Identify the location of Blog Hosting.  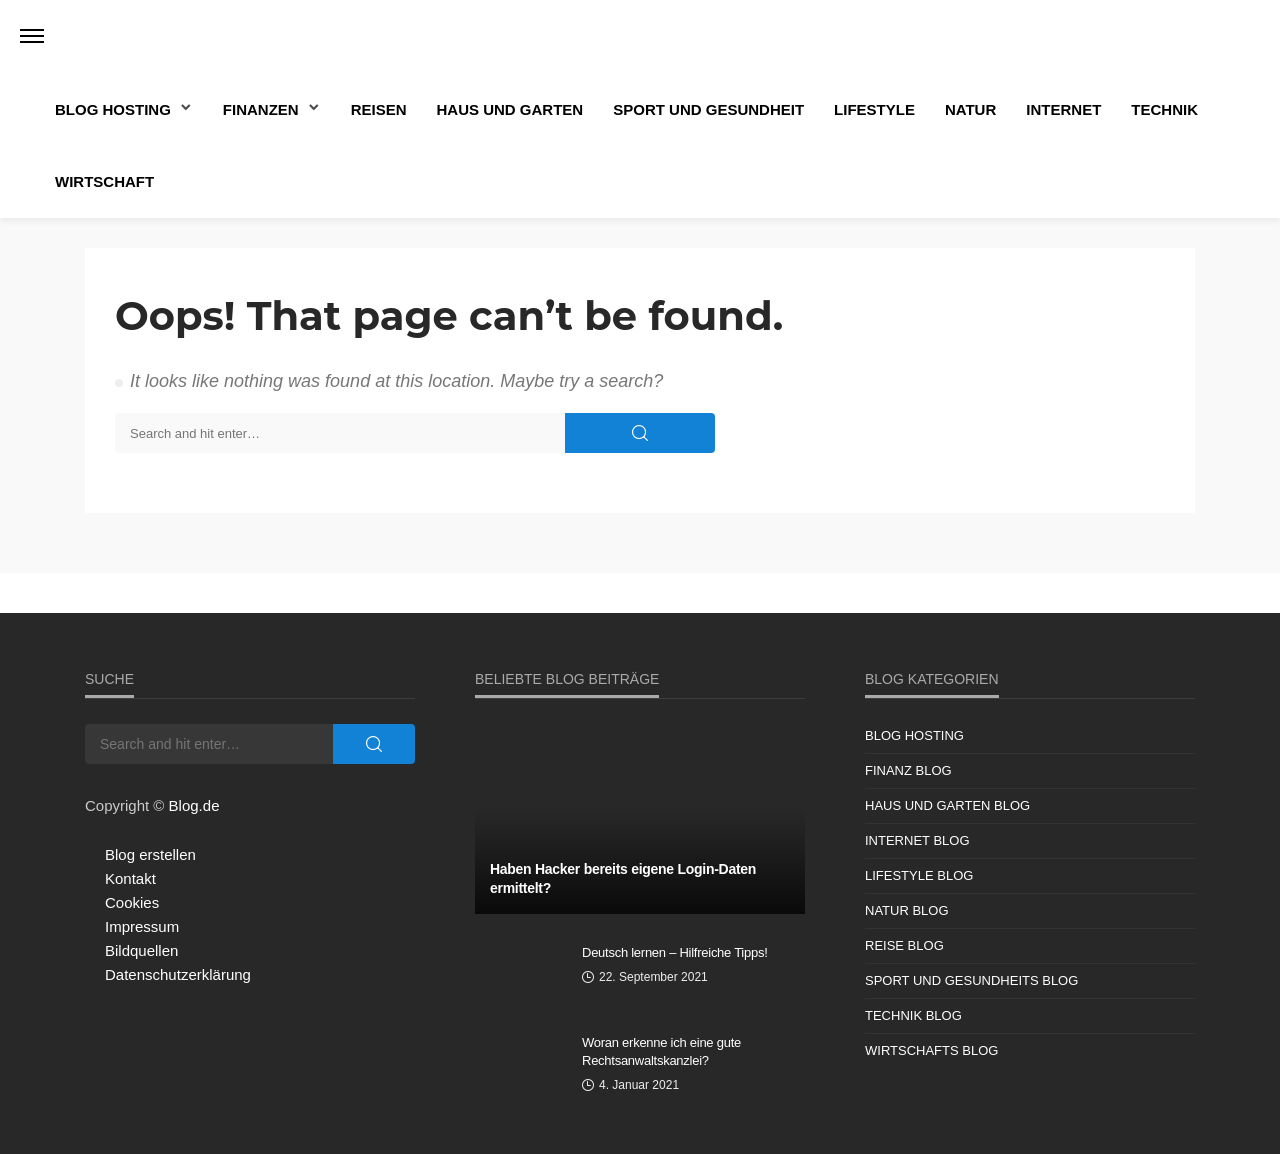
(113, 109).